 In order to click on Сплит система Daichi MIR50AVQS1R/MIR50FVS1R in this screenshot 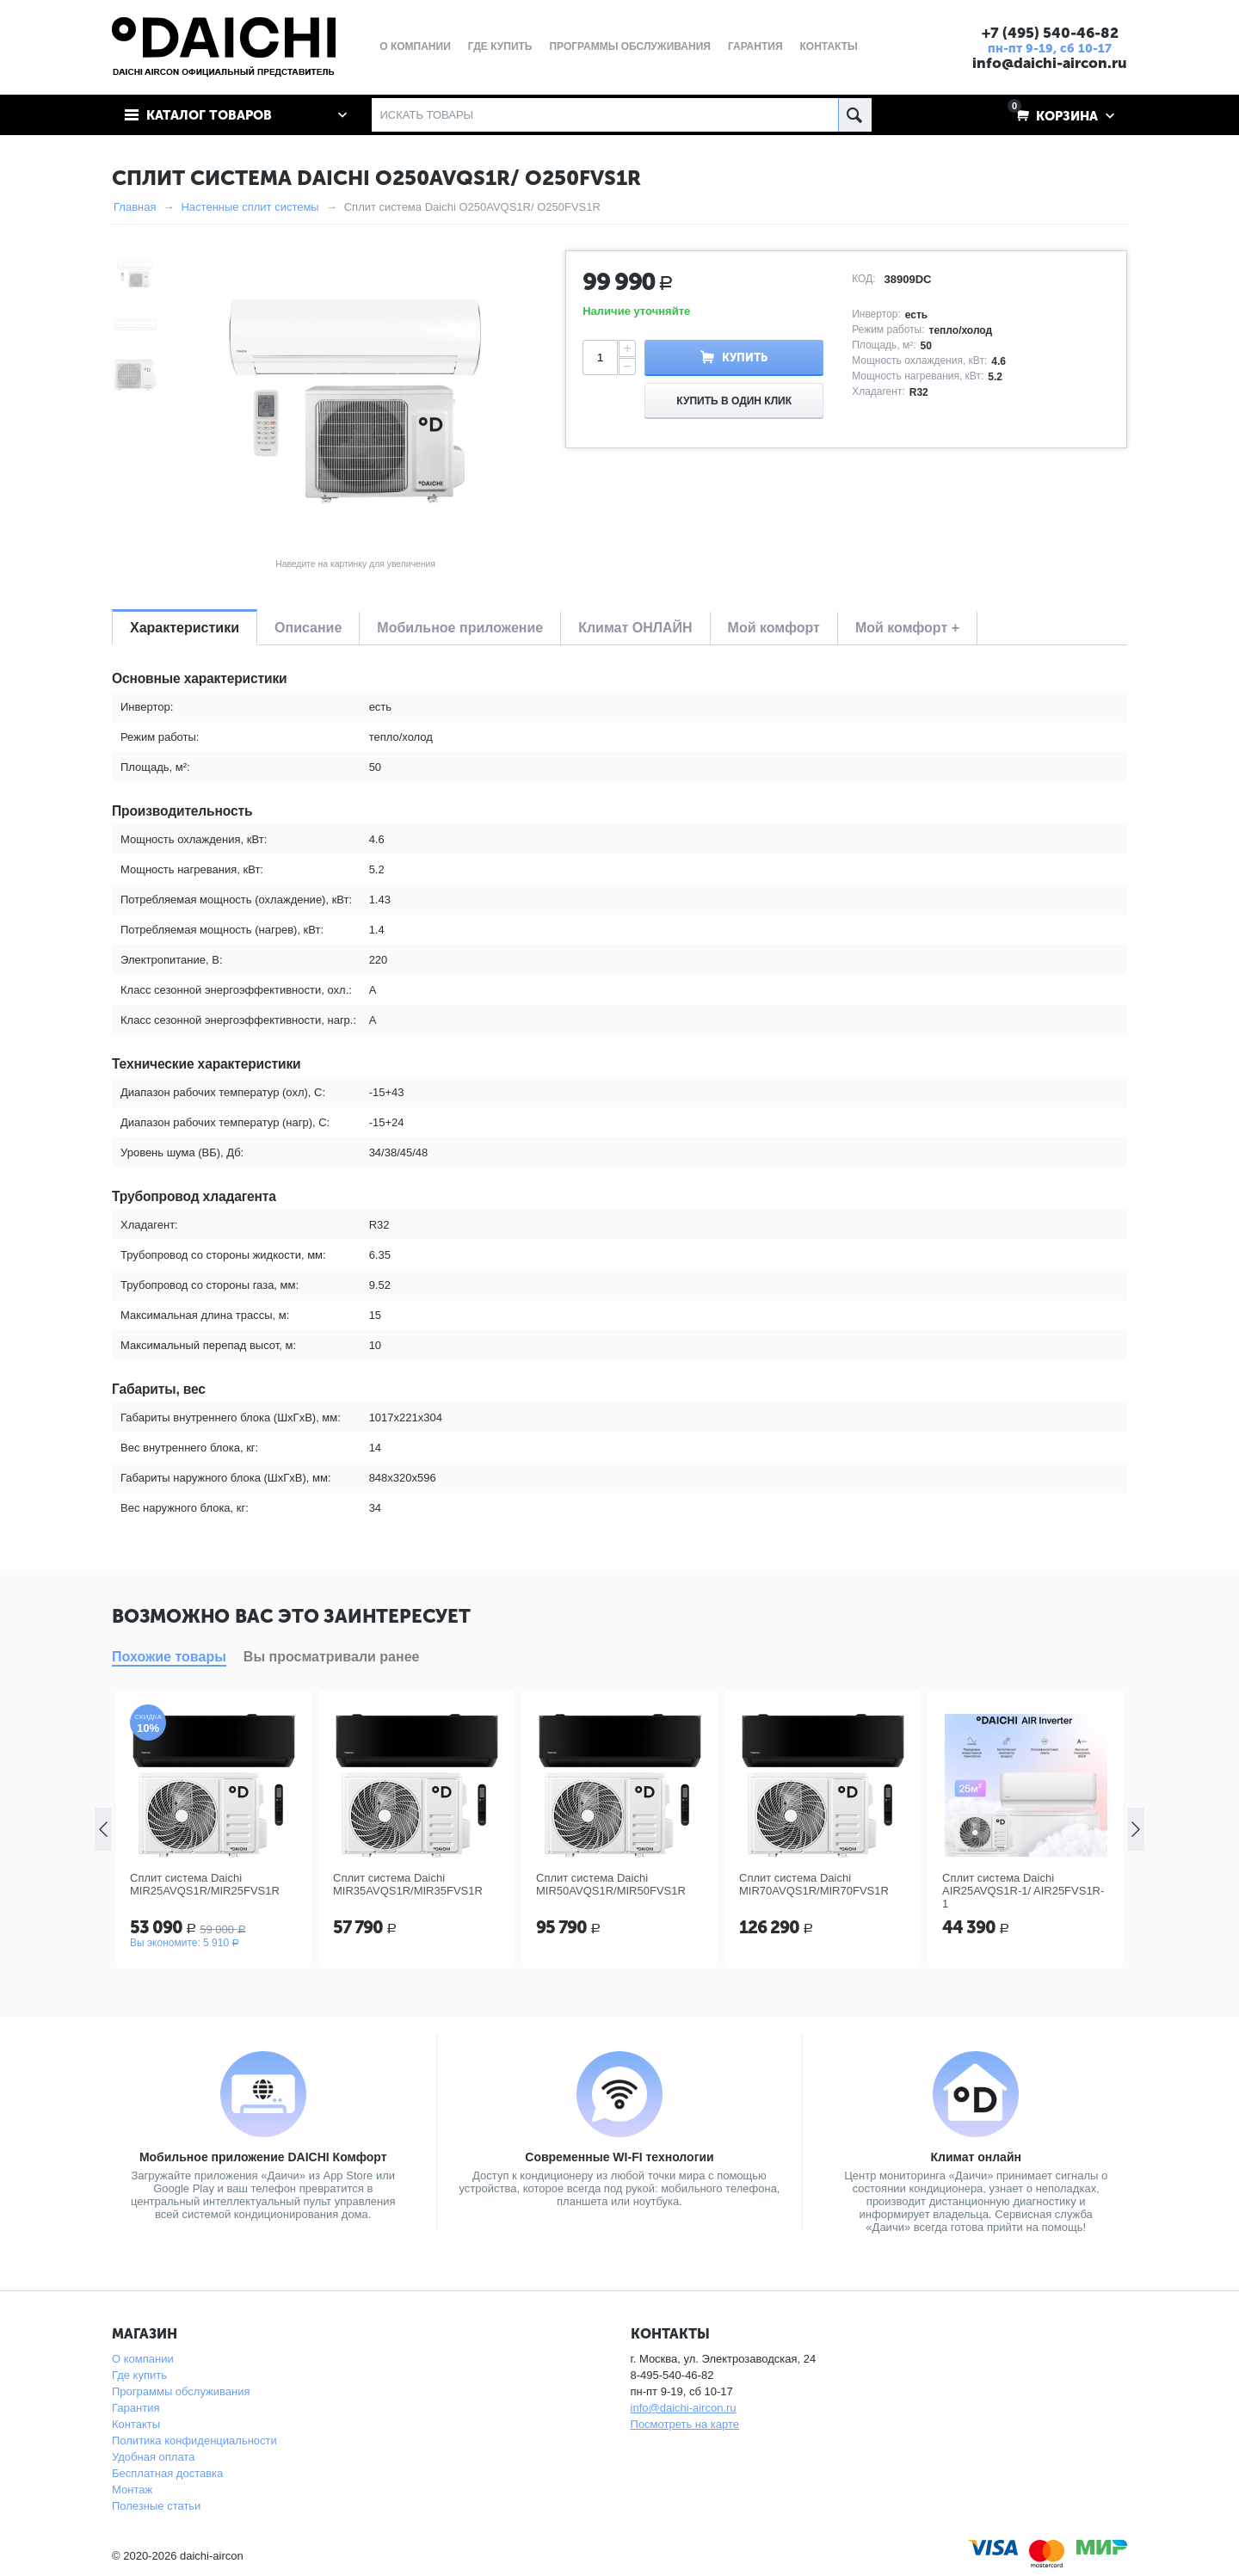, I will do `click(611, 1884)`.